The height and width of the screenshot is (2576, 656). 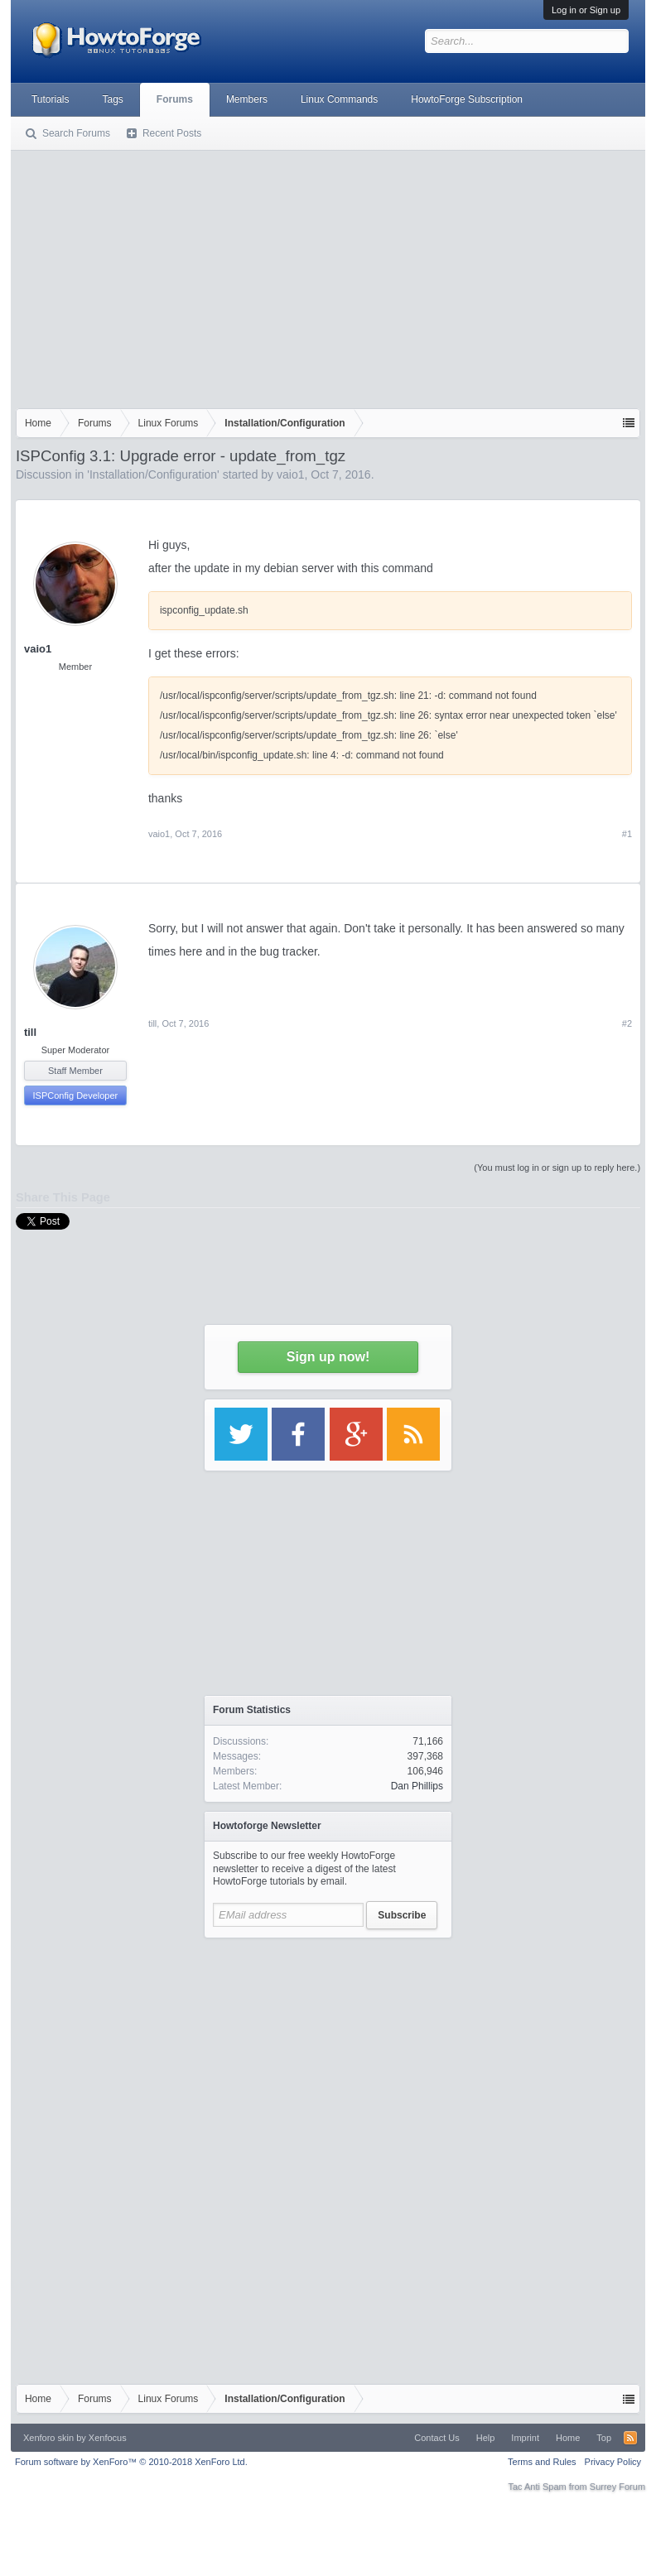 I want to click on Installation/Configuration, so click(x=153, y=474).